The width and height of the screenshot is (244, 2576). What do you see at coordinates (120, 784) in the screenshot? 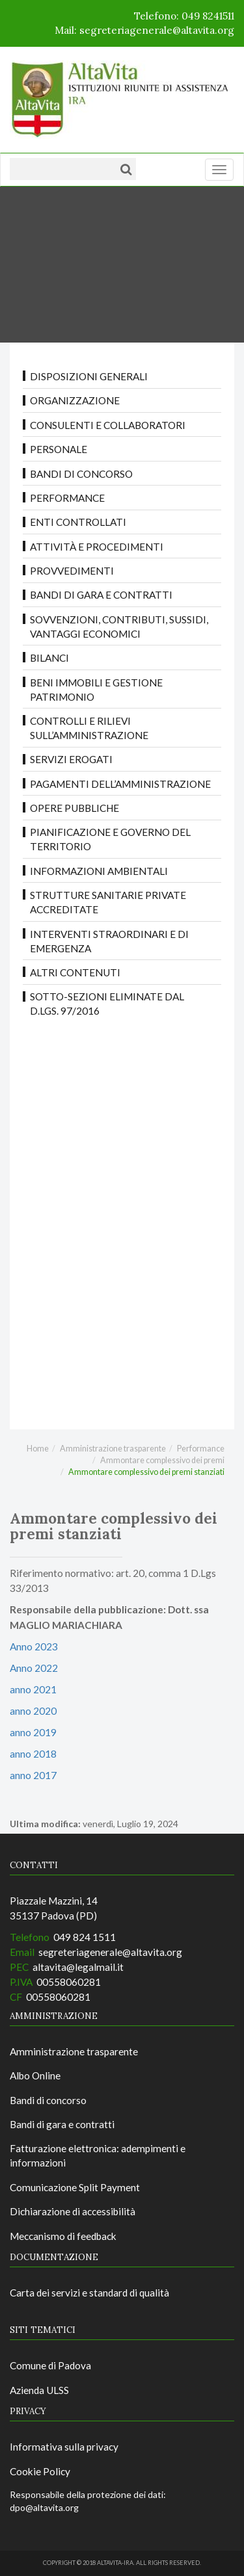
I see `Pagamenti dell’amministrazione` at bounding box center [120, 784].